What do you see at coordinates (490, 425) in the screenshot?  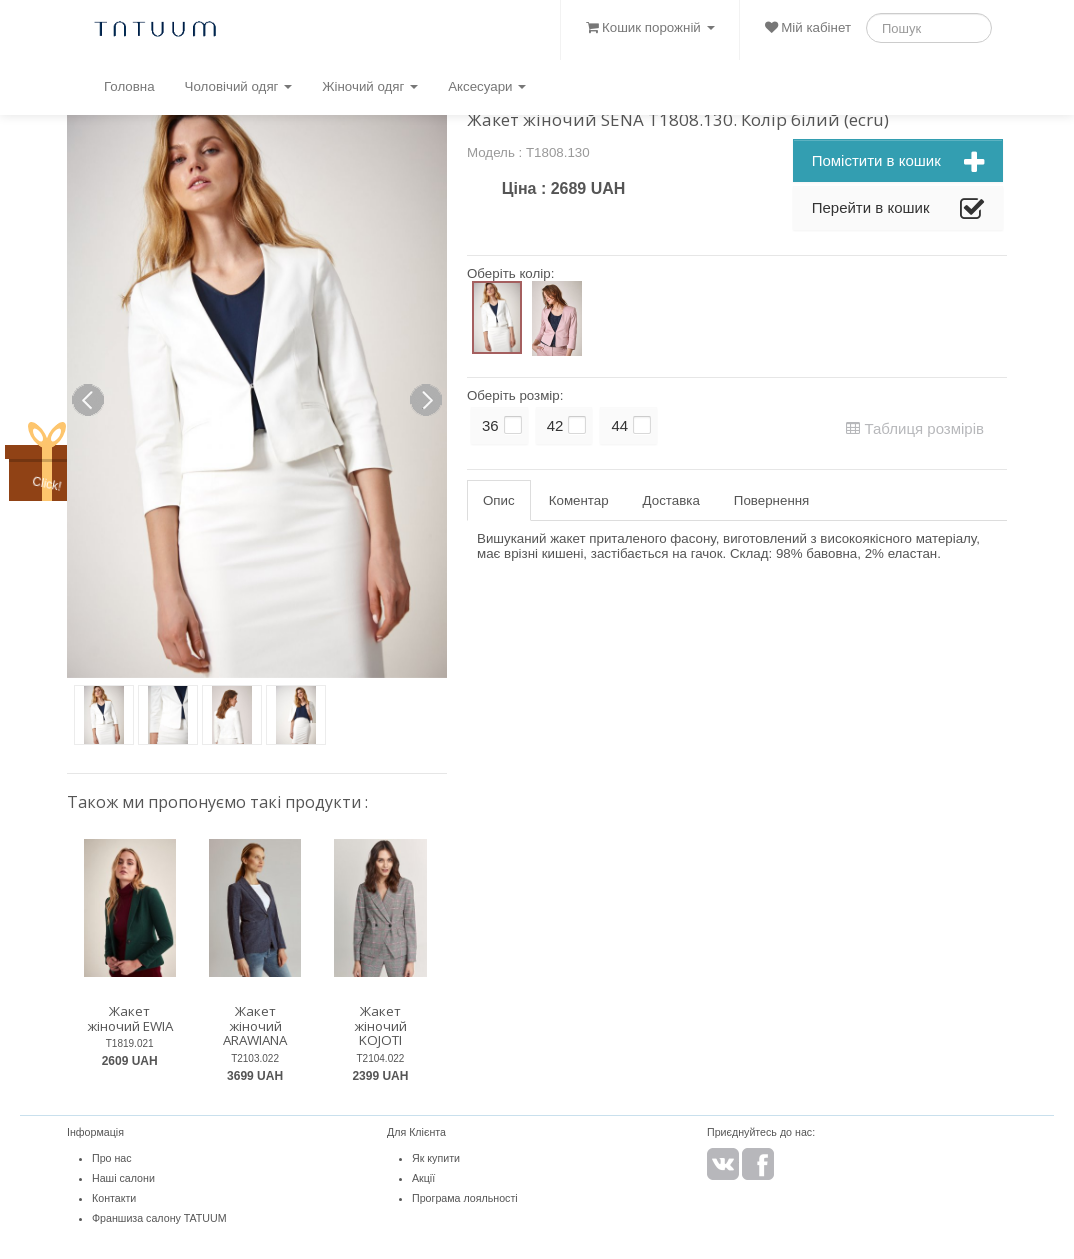 I see `36` at bounding box center [490, 425].